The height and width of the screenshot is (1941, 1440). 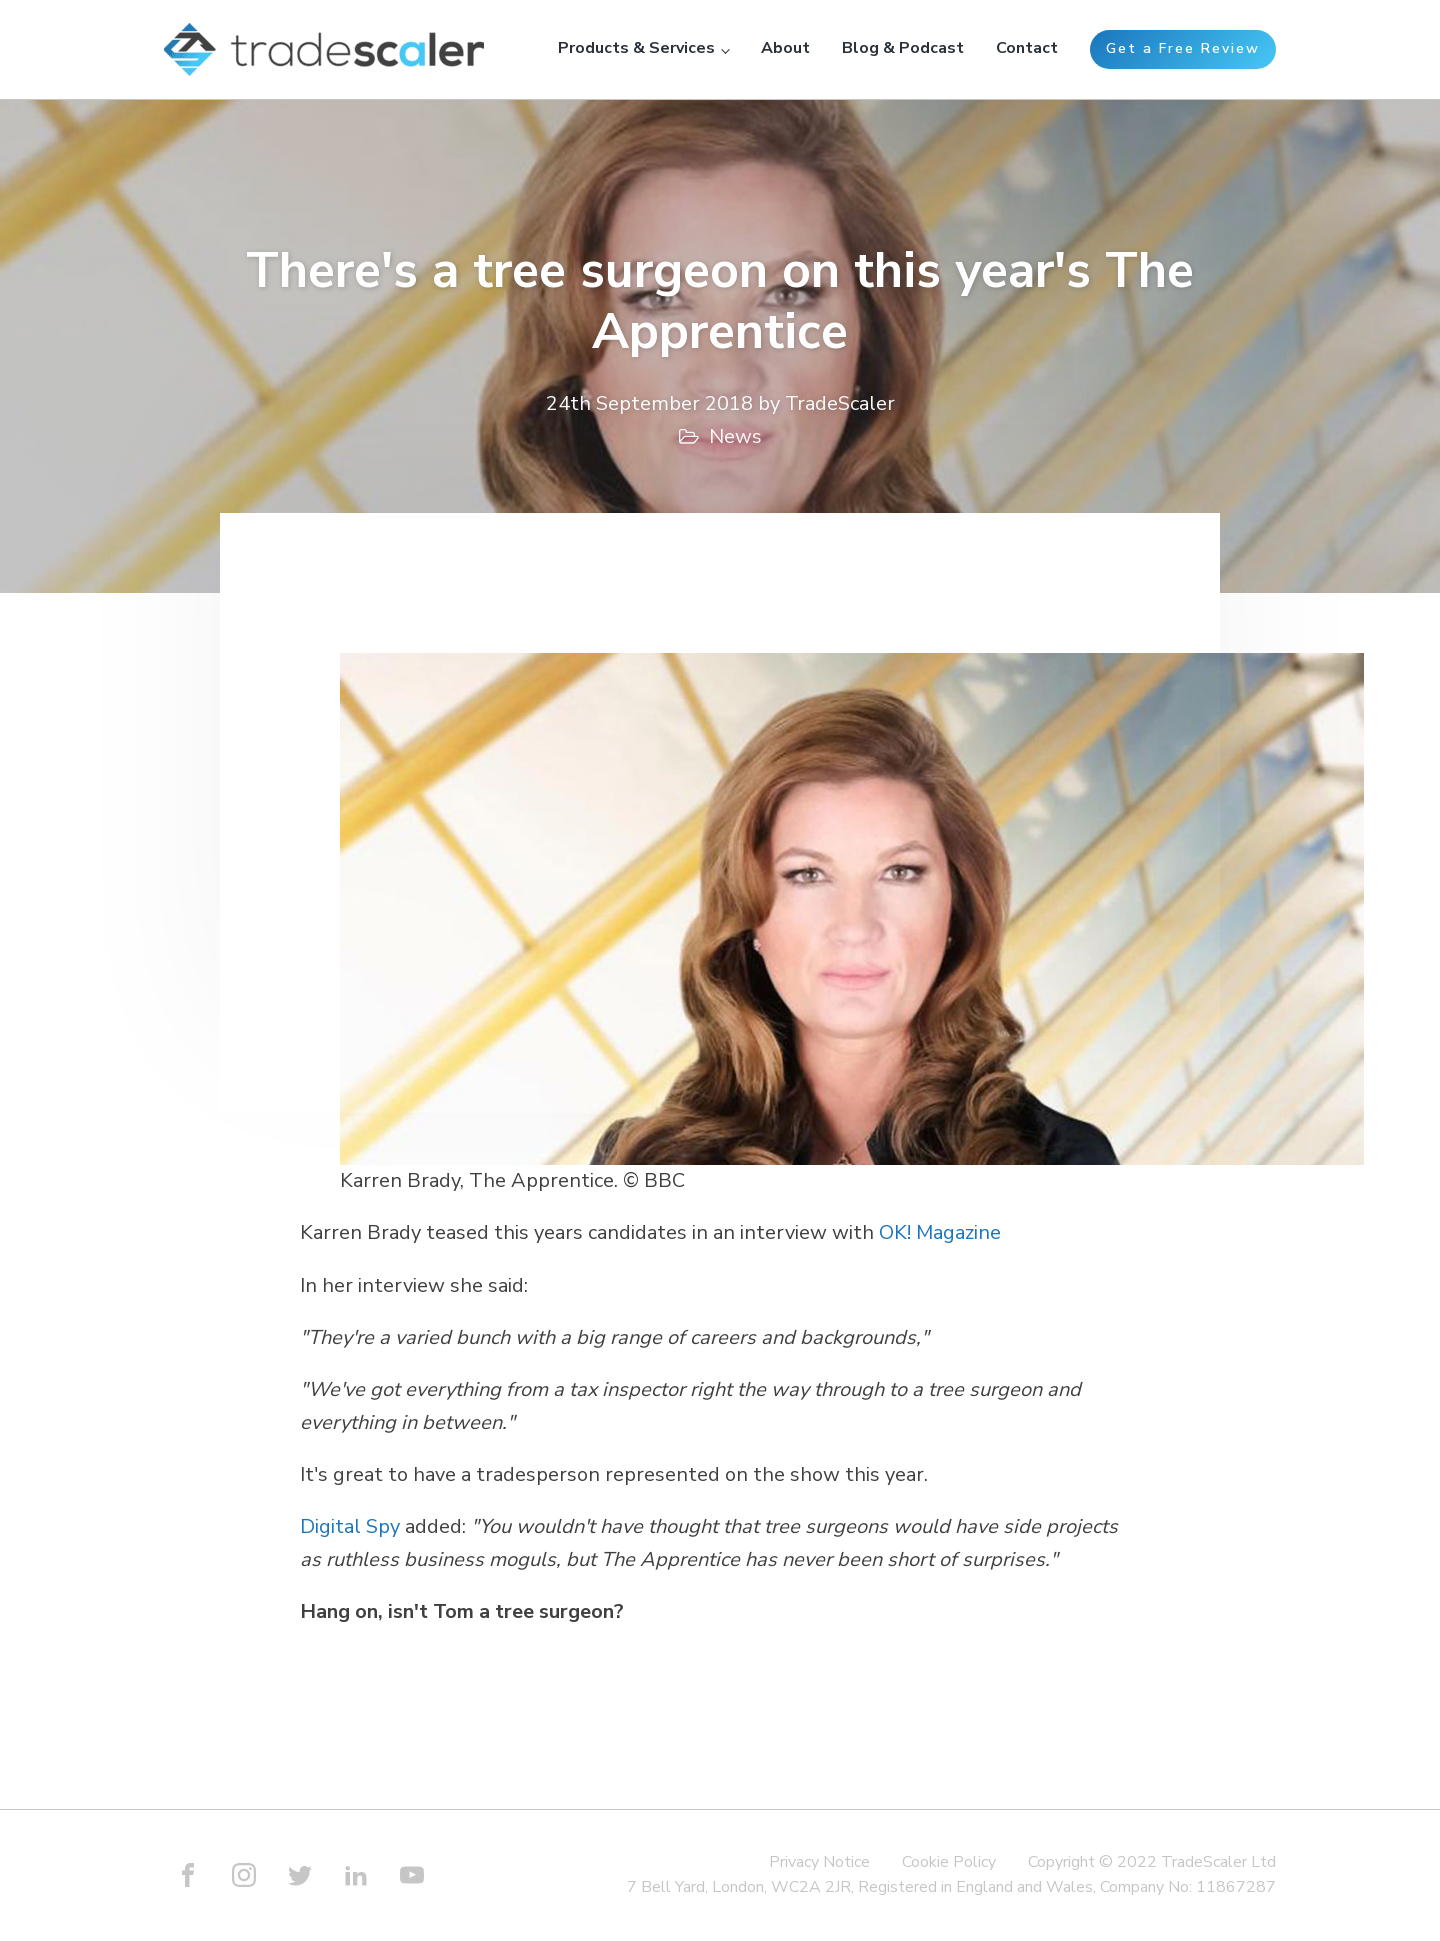 What do you see at coordinates (785, 48) in the screenshot?
I see `About` at bounding box center [785, 48].